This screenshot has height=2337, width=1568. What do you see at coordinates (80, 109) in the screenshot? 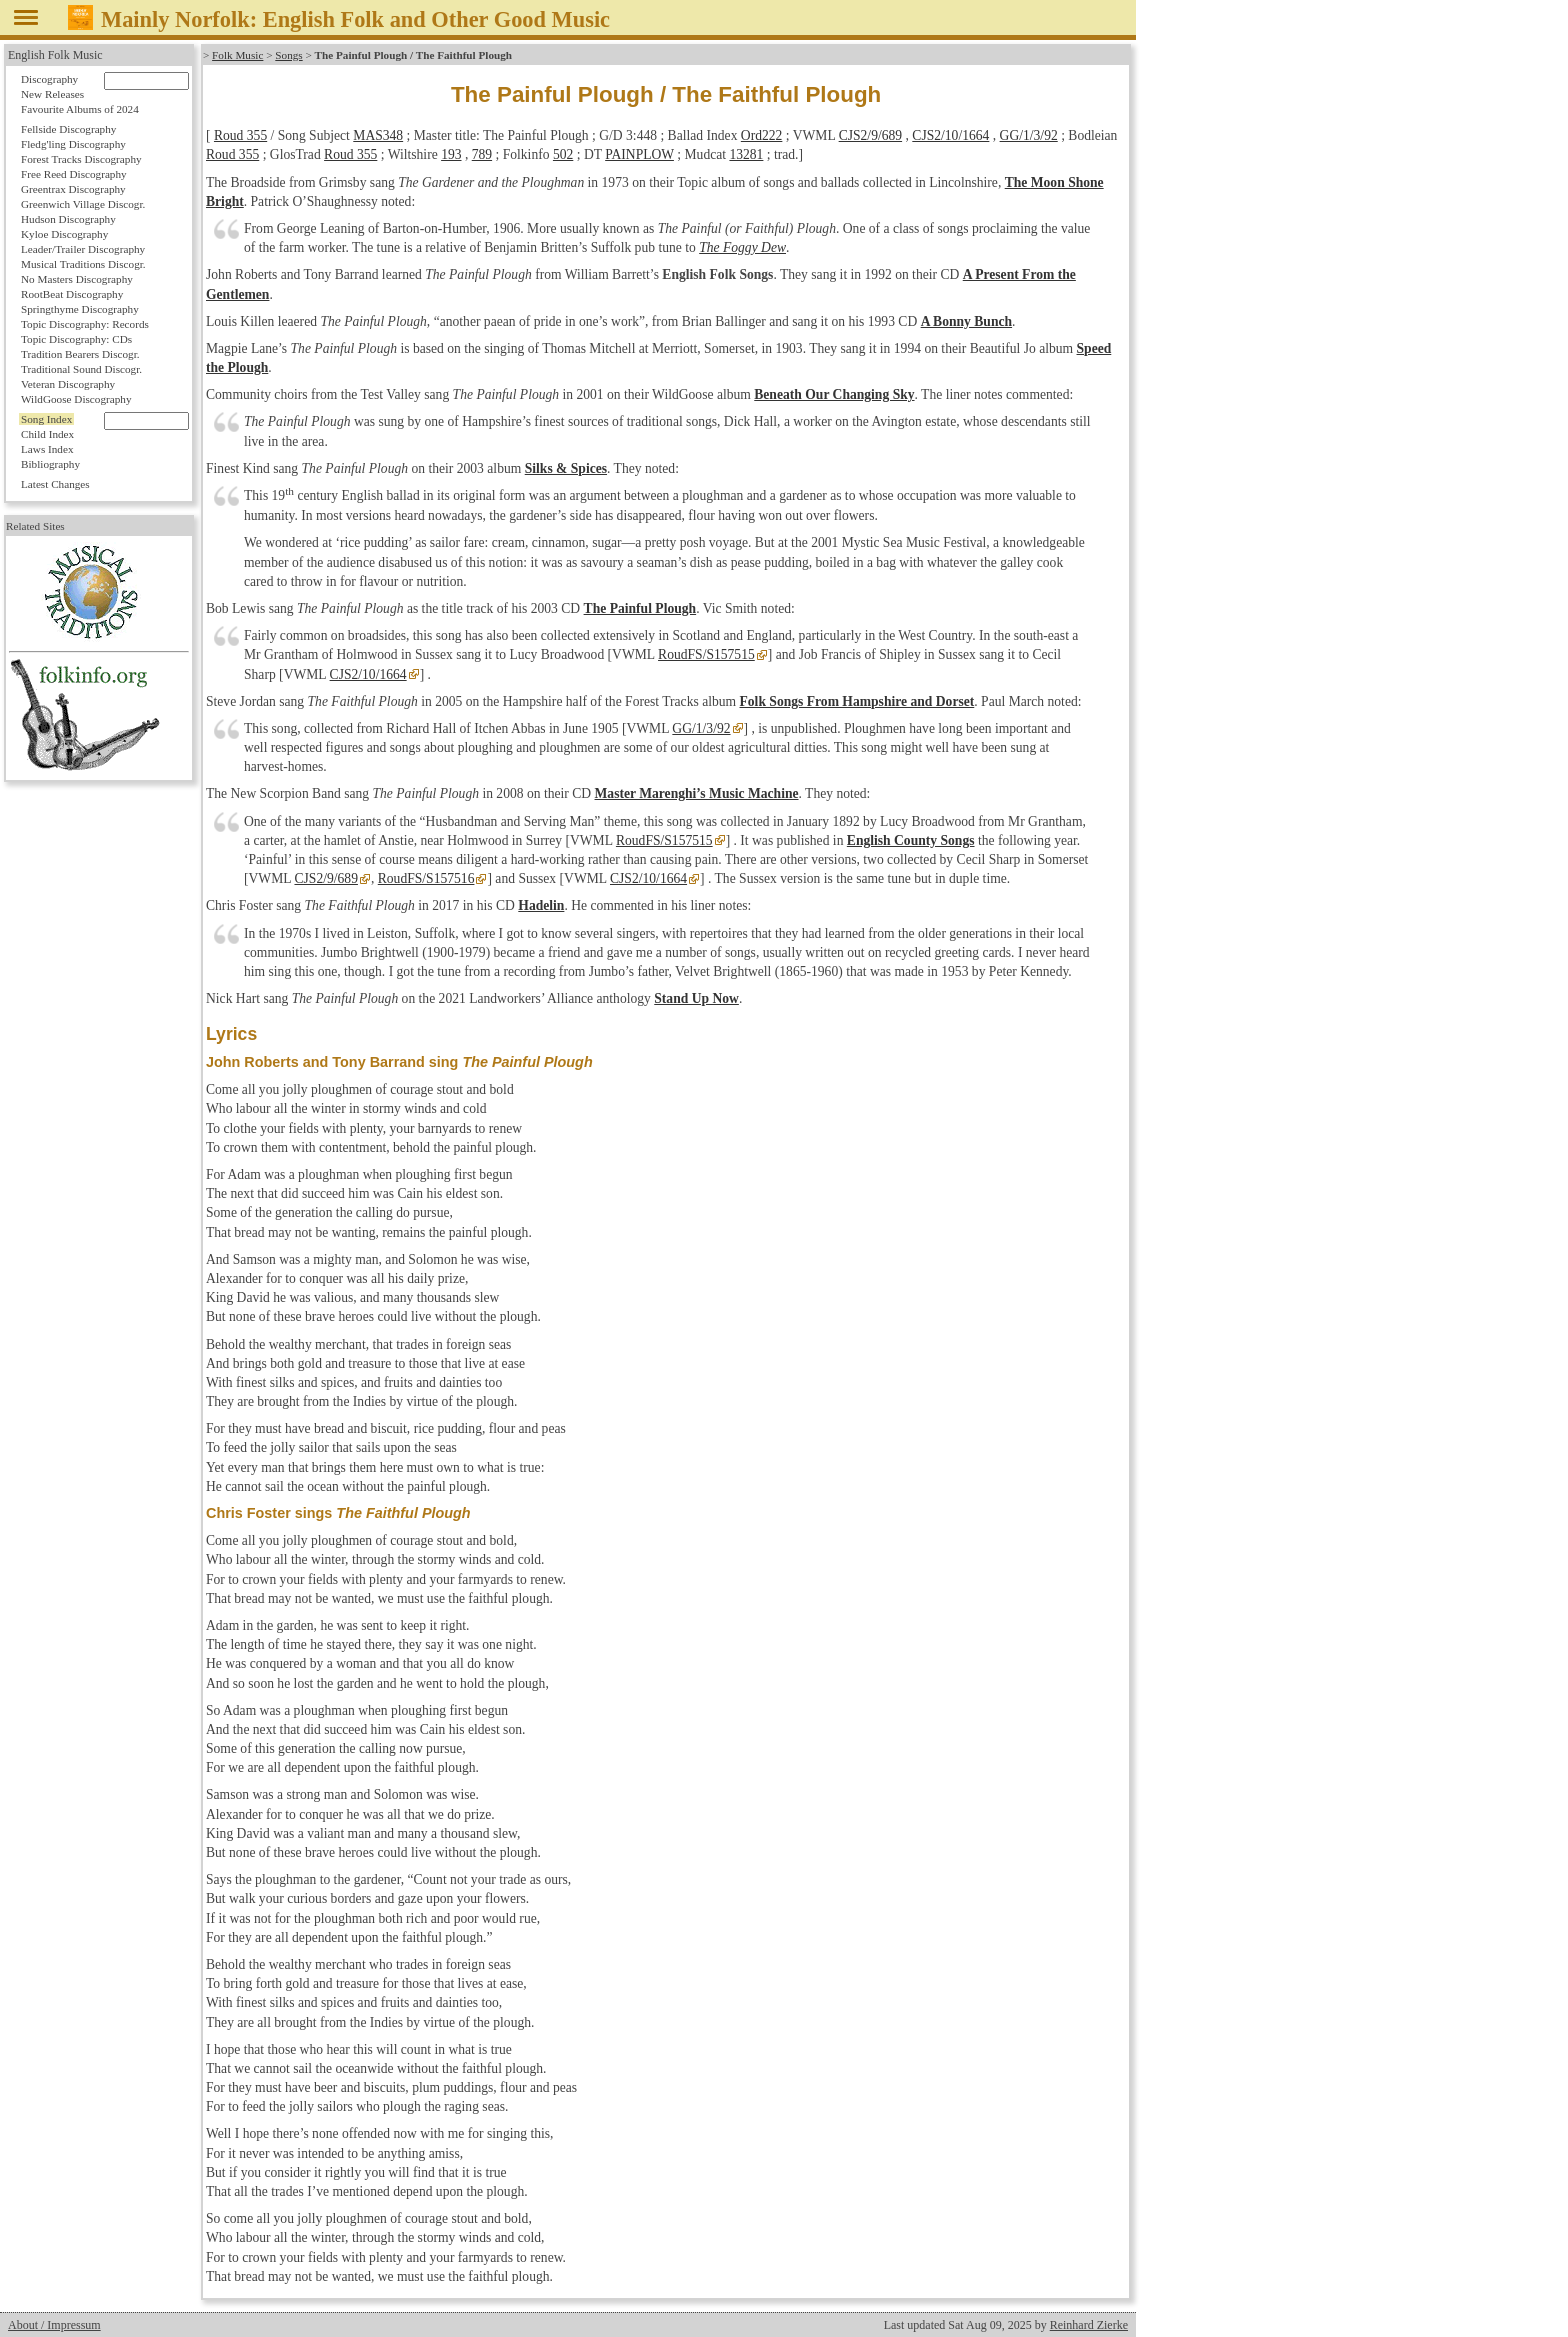
I see `Favourite Albums of 2024` at bounding box center [80, 109].